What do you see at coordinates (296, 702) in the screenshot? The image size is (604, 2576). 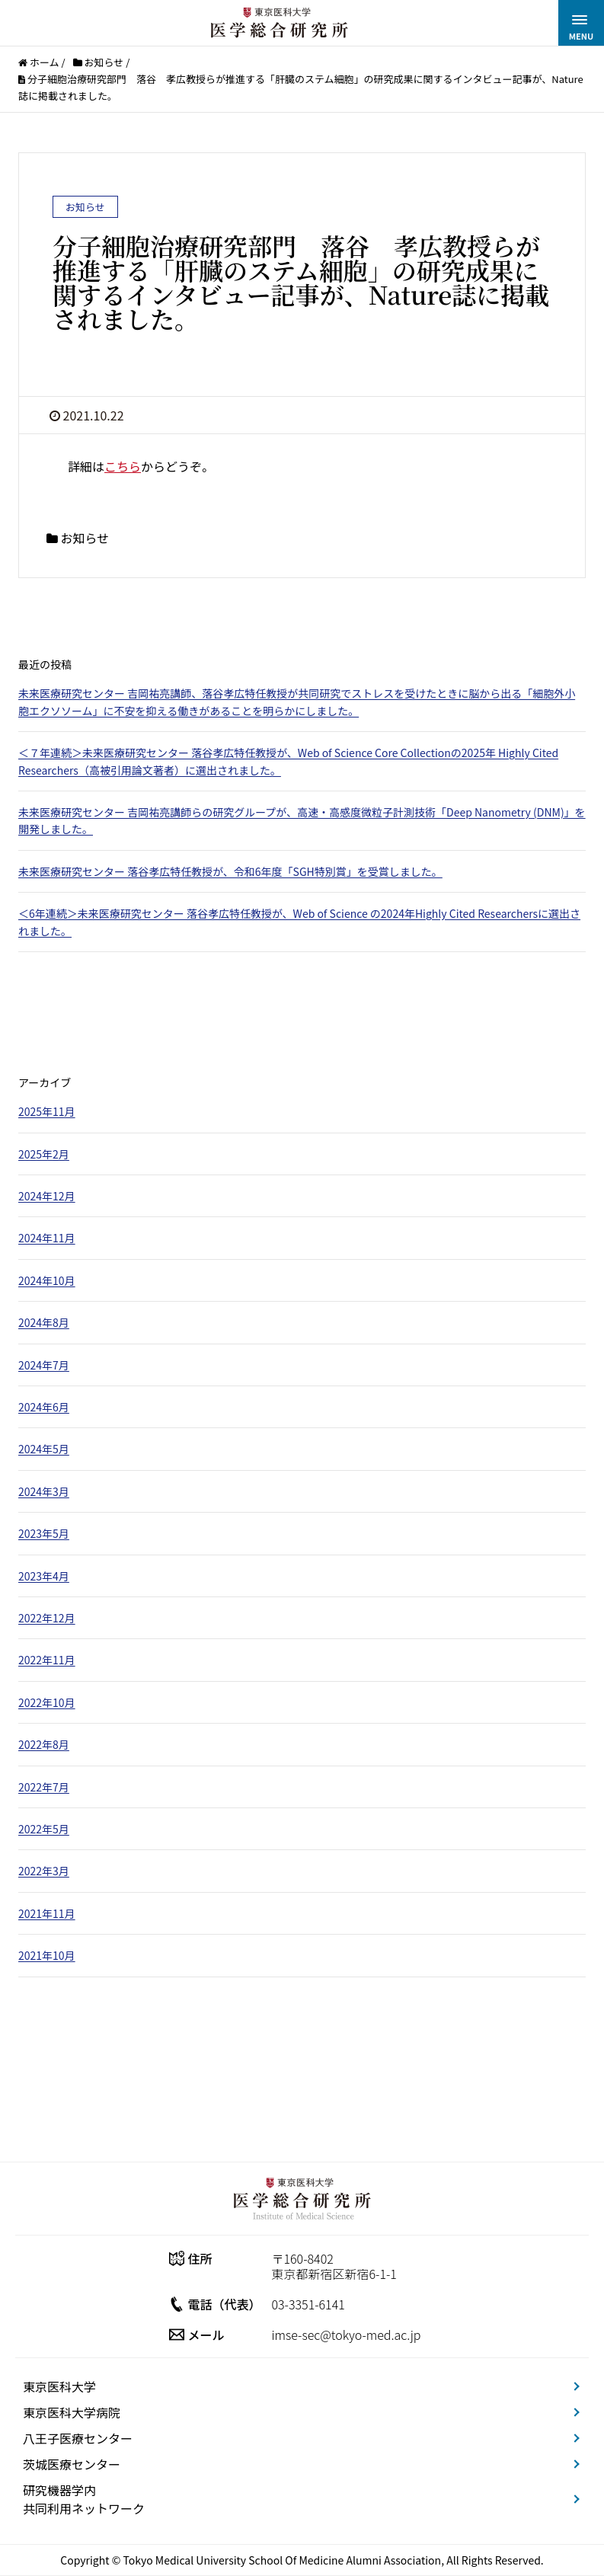 I see `未来医療研究センター 吉岡祐亮講師、落谷孝広特任教授が共同研究でストレスを受けたときに脳から出る「細胞外小胞エクソソーム」に不安を抑える働きがあることを明らかにしました。` at bounding box center [296, 702].